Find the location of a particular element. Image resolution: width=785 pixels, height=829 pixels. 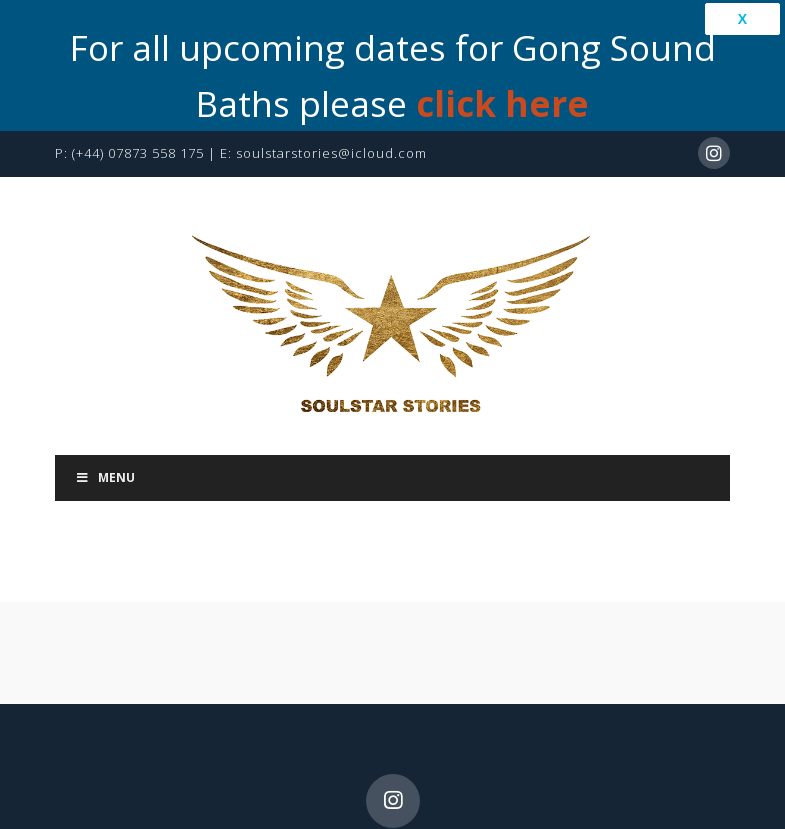

Home is located at coordinates (128, 763).